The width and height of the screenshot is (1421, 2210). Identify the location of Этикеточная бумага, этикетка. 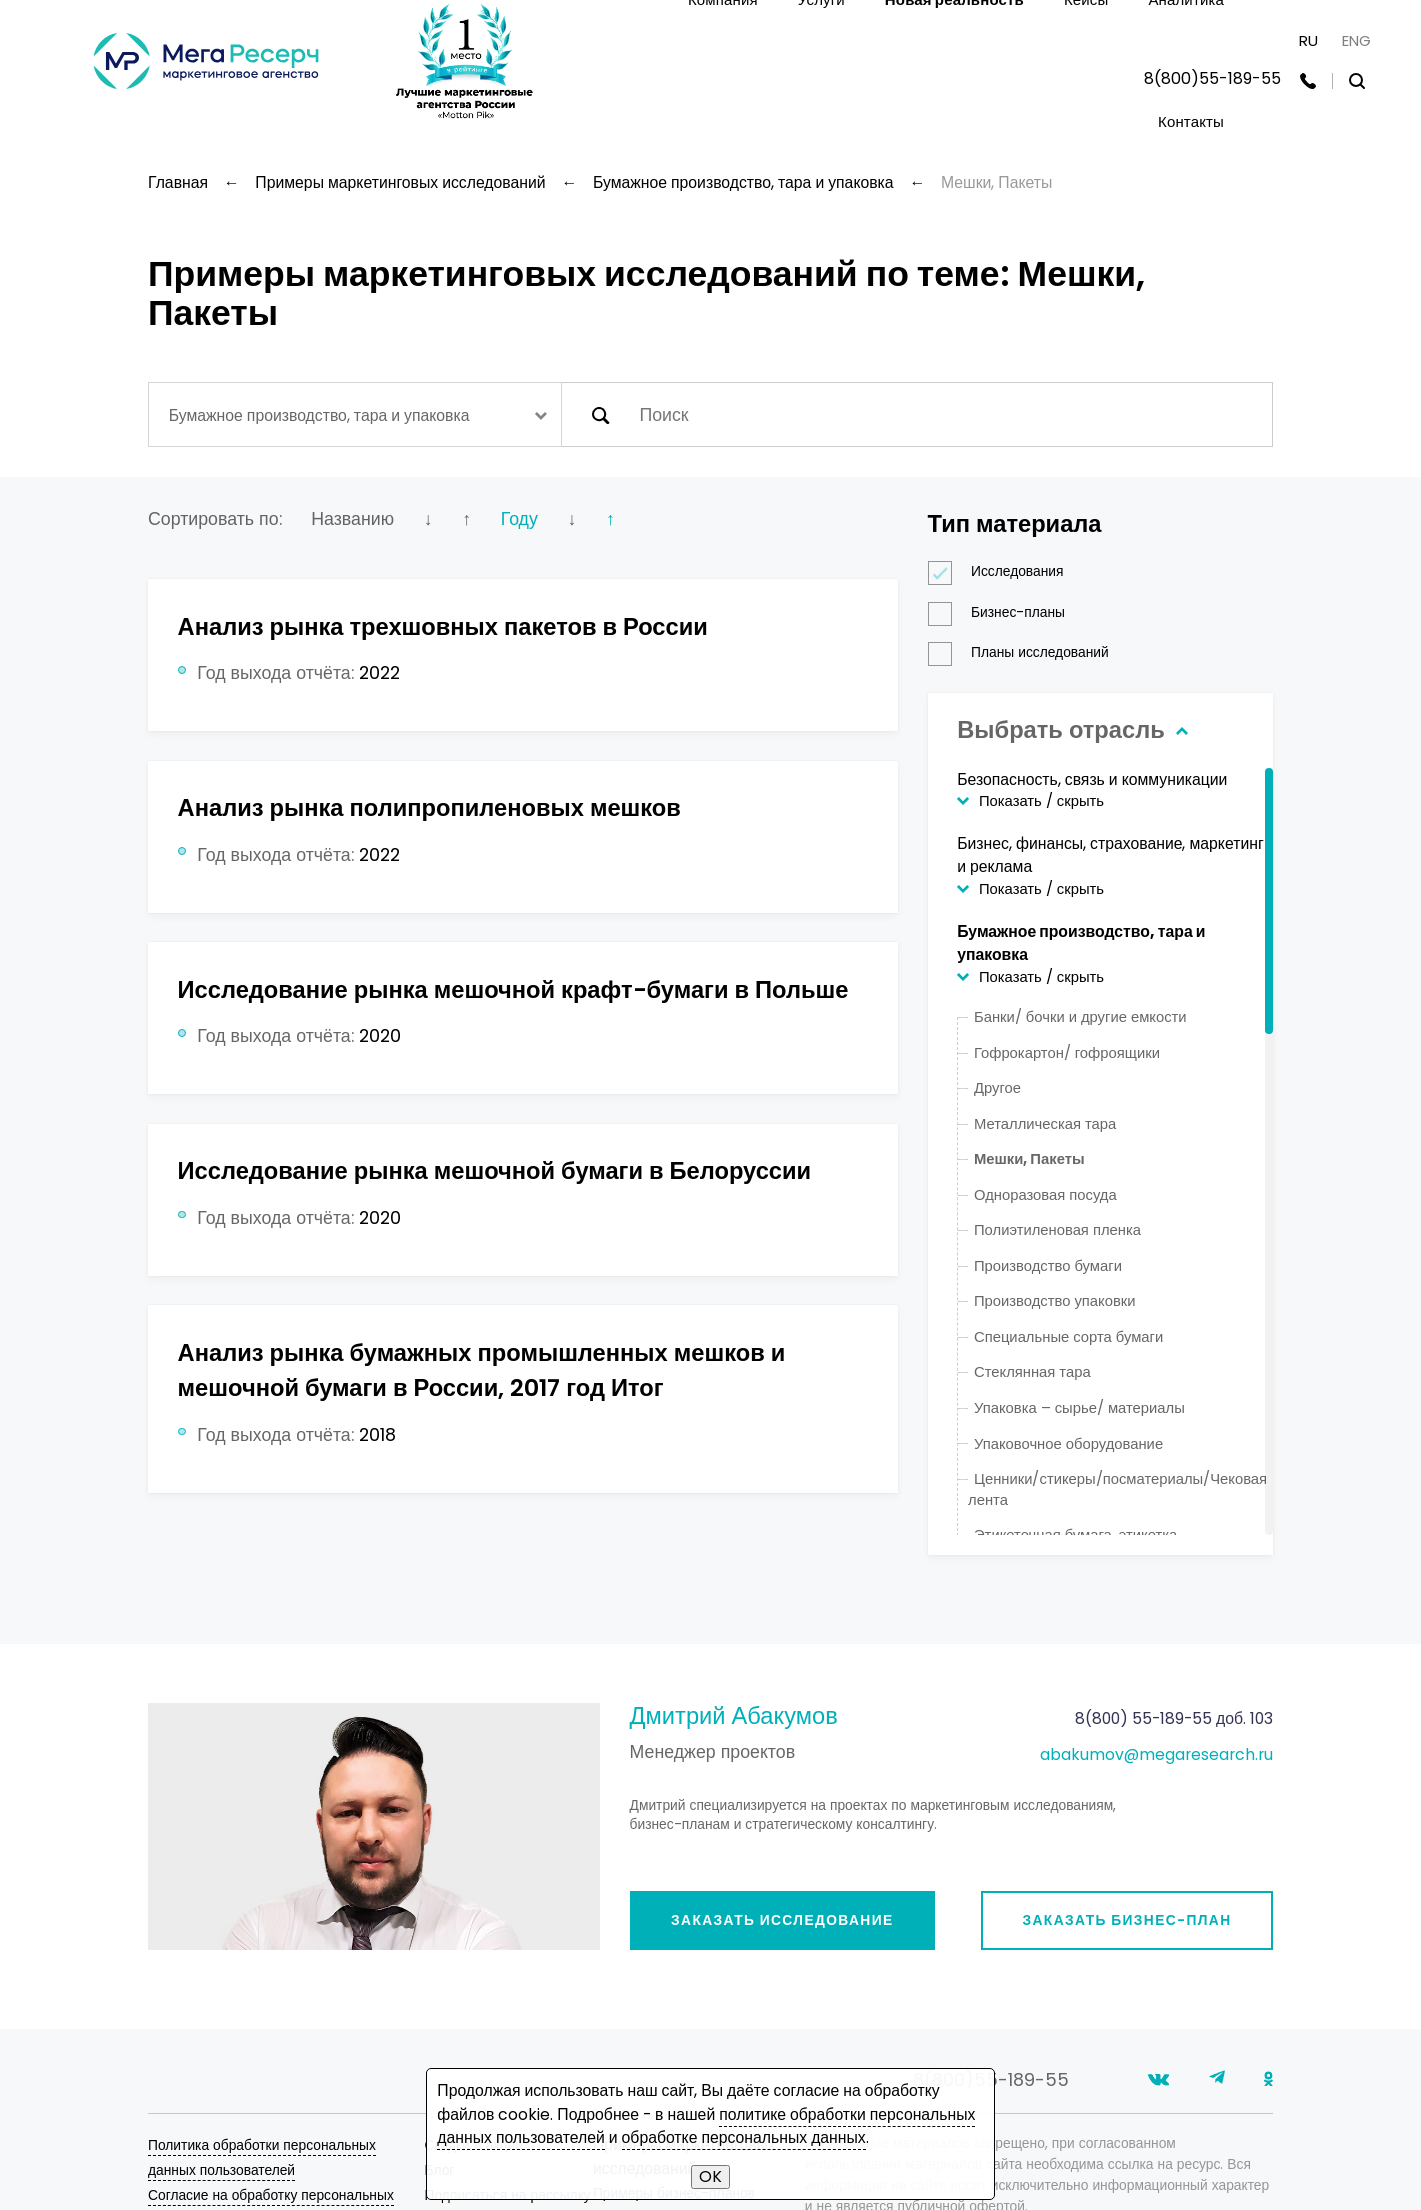
(1075, 1534).